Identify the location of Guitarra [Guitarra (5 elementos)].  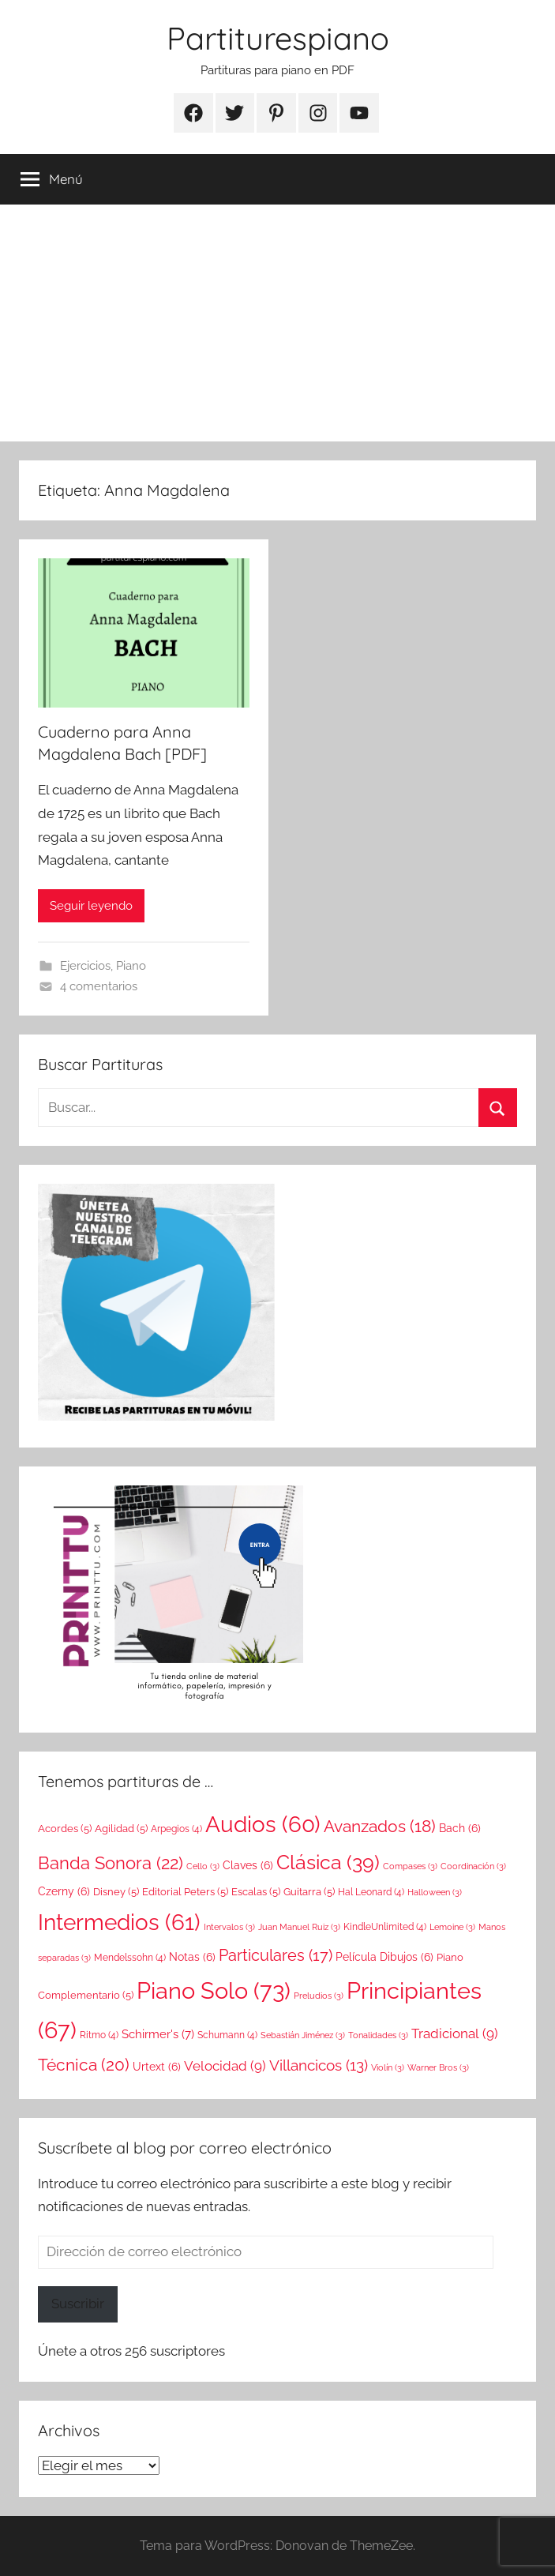
(309, 1891).